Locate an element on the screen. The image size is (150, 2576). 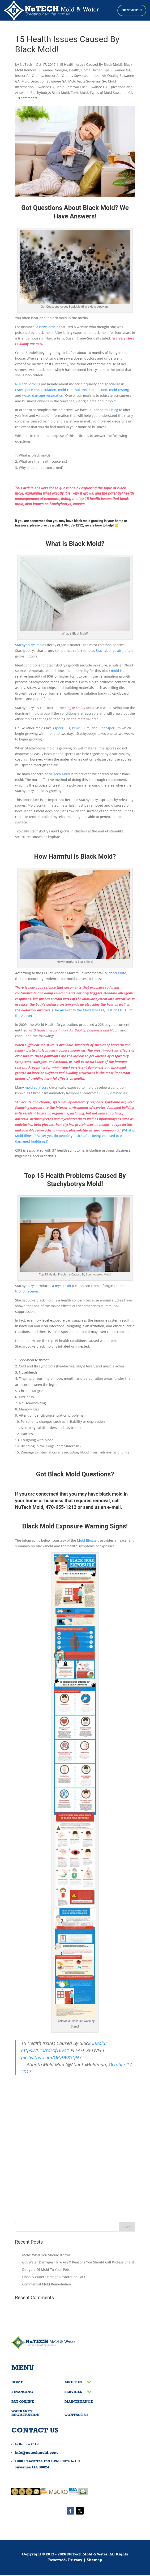
Mold Blogger is located at coordinates (87, 1540).